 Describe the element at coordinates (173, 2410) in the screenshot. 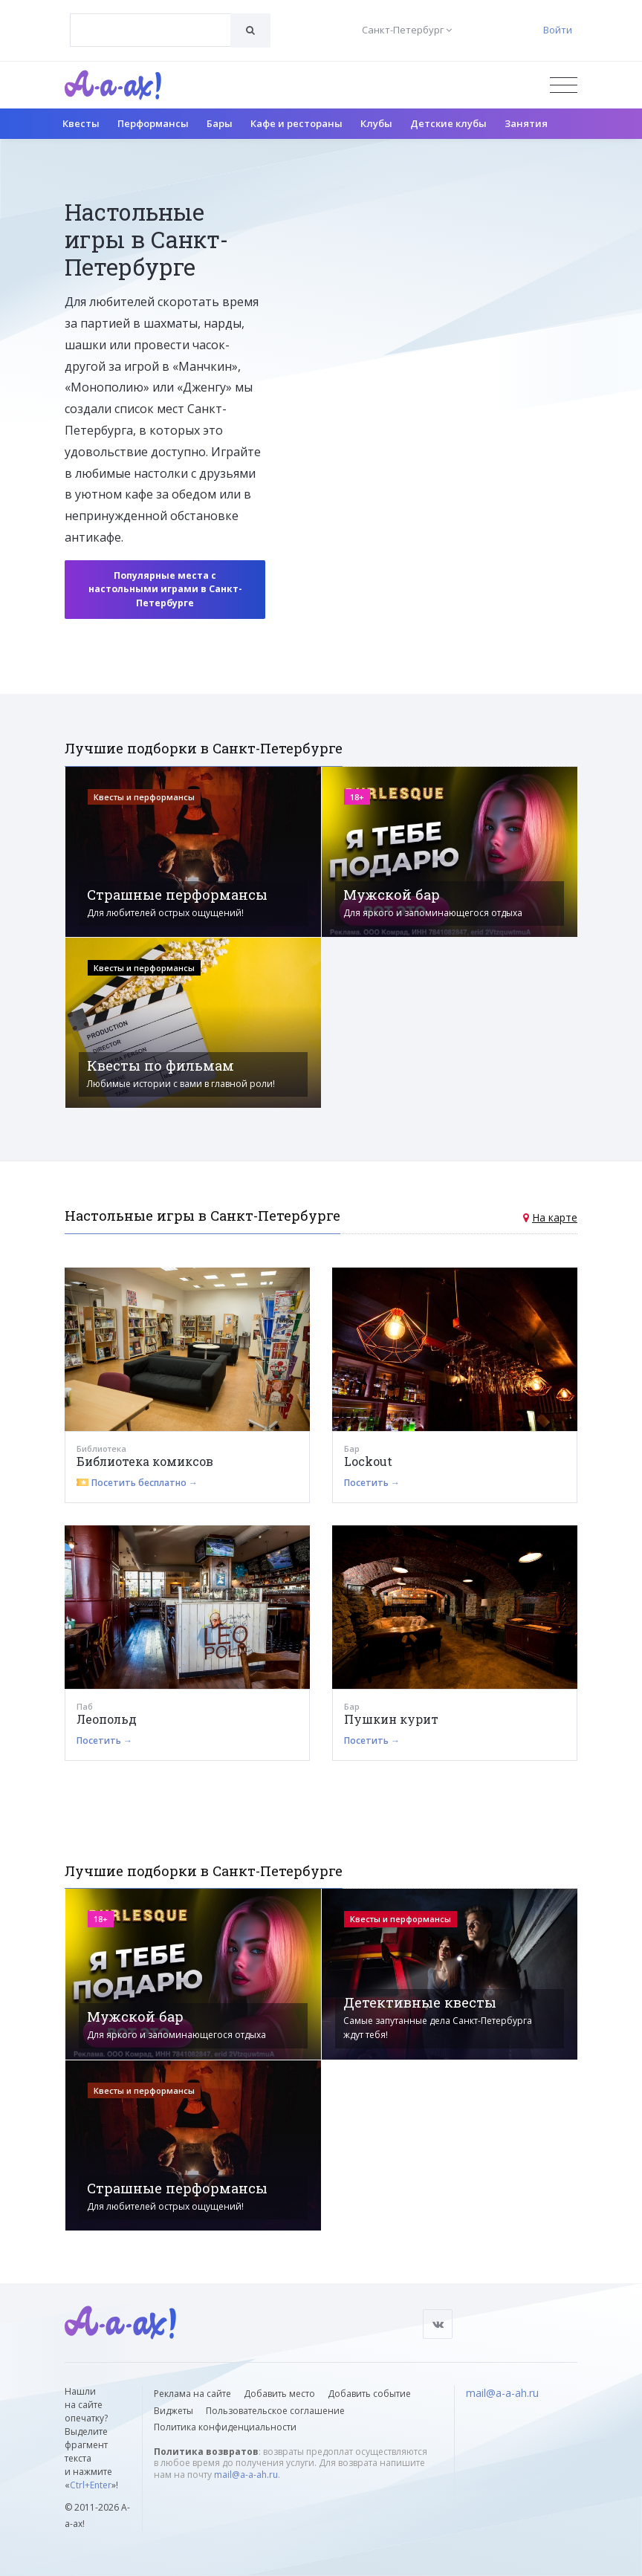

I see `Виджеты` at that location.